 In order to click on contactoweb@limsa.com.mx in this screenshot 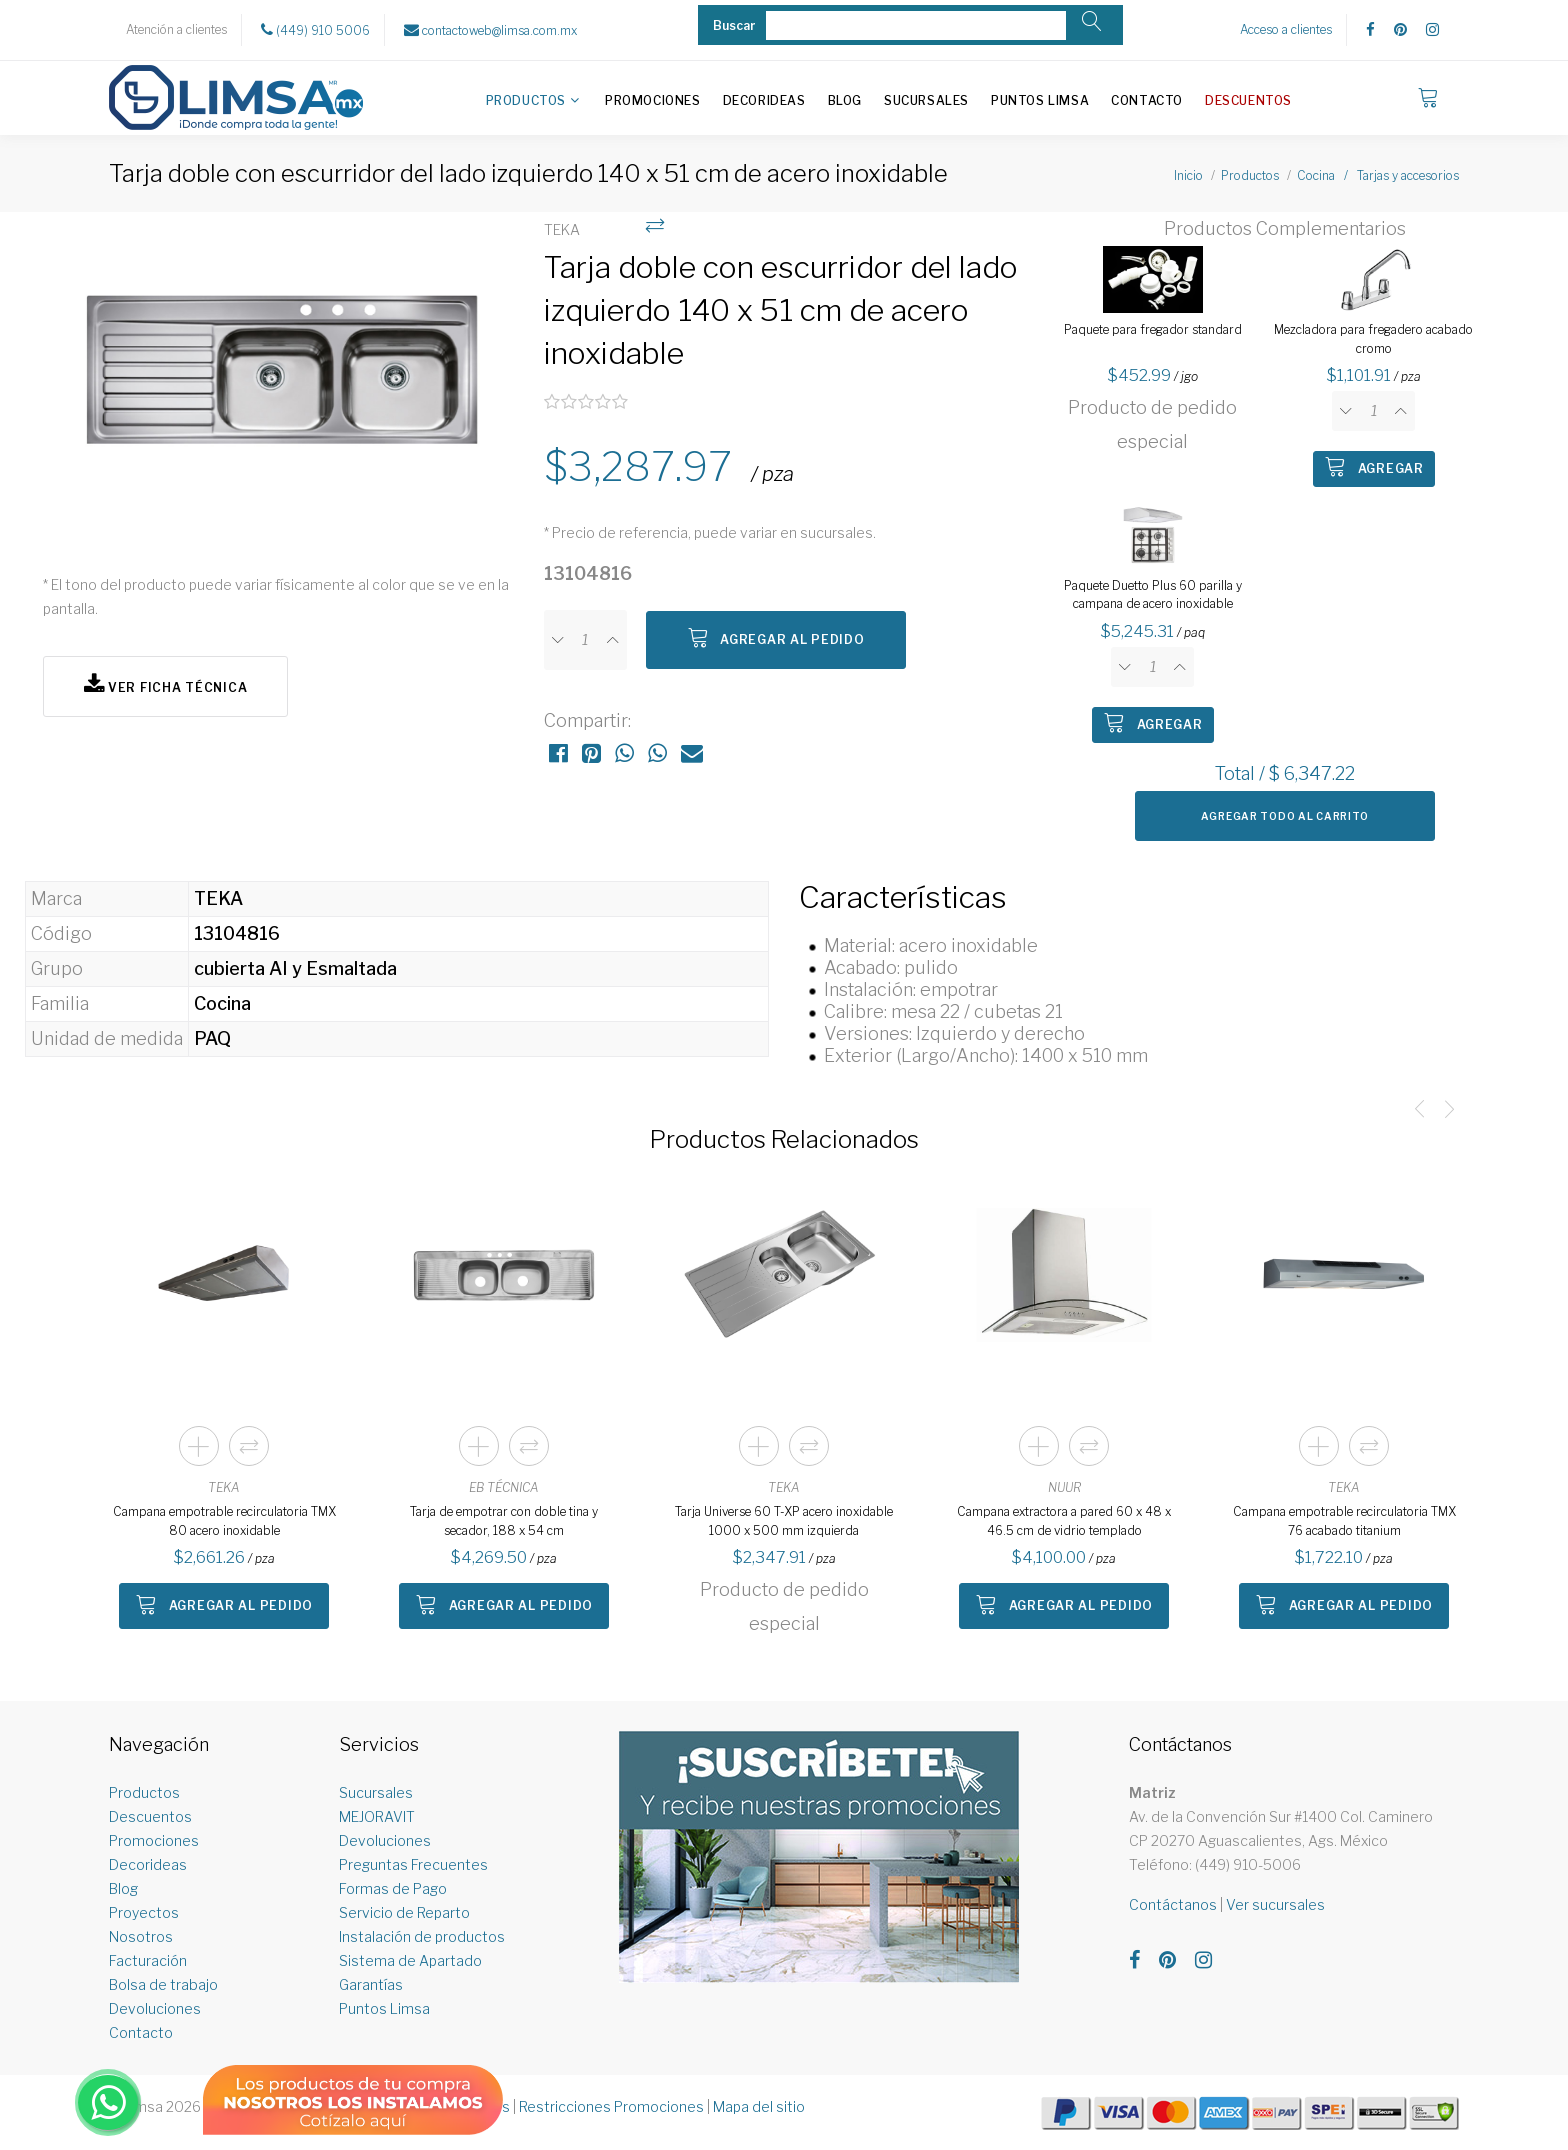, I will do `click(490, 30)`.